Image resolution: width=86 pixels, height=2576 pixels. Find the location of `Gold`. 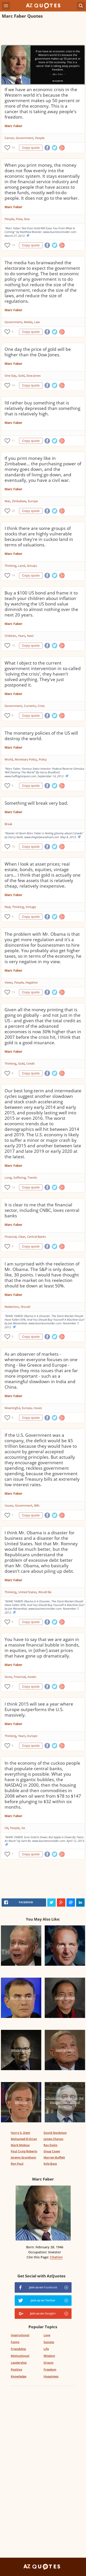

Gold is located at coordinates (21, 375).